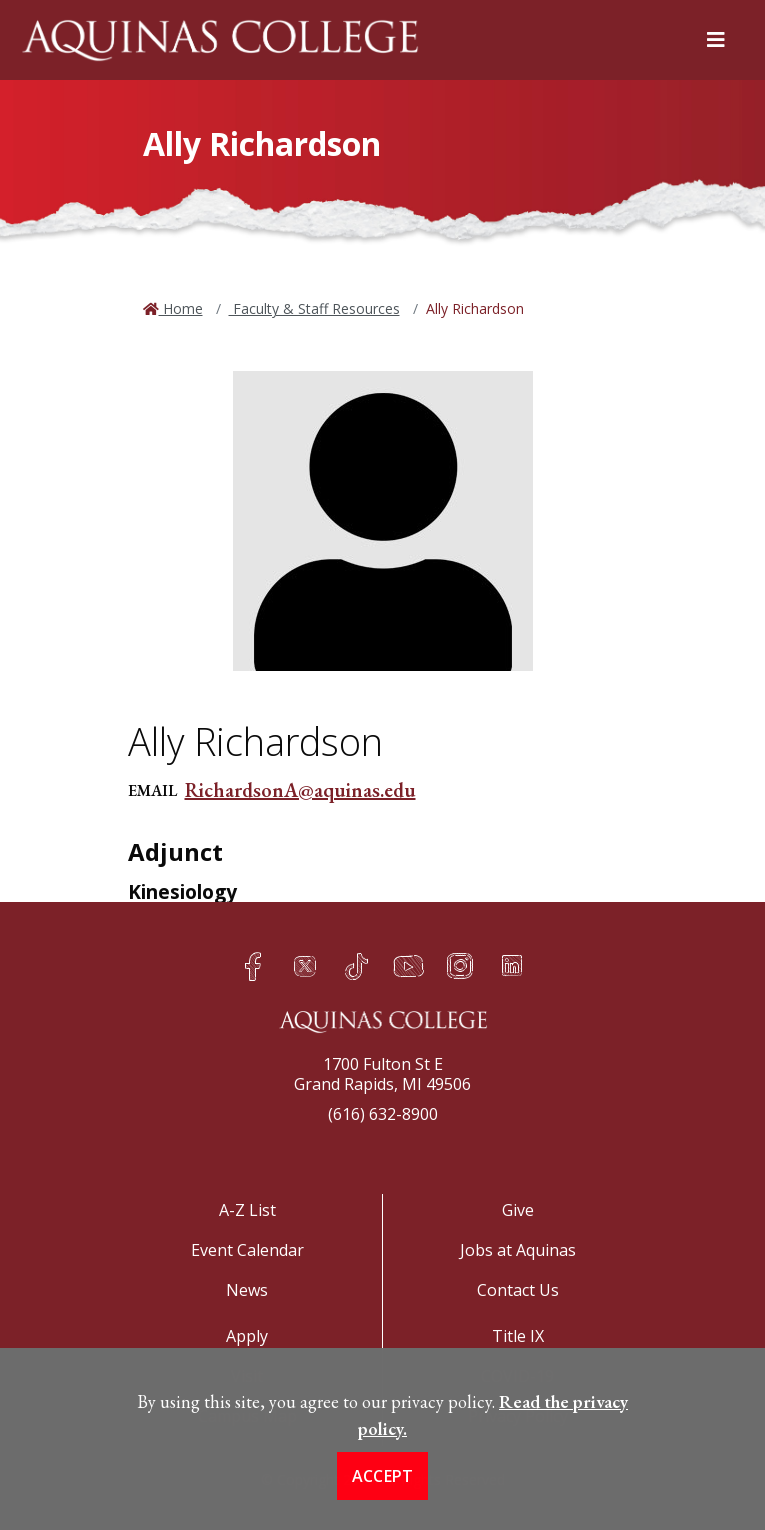 The image size is (765, 1530). Describe the element at coordinates (247, 1290) in the screenshot. I see `News` at that location.